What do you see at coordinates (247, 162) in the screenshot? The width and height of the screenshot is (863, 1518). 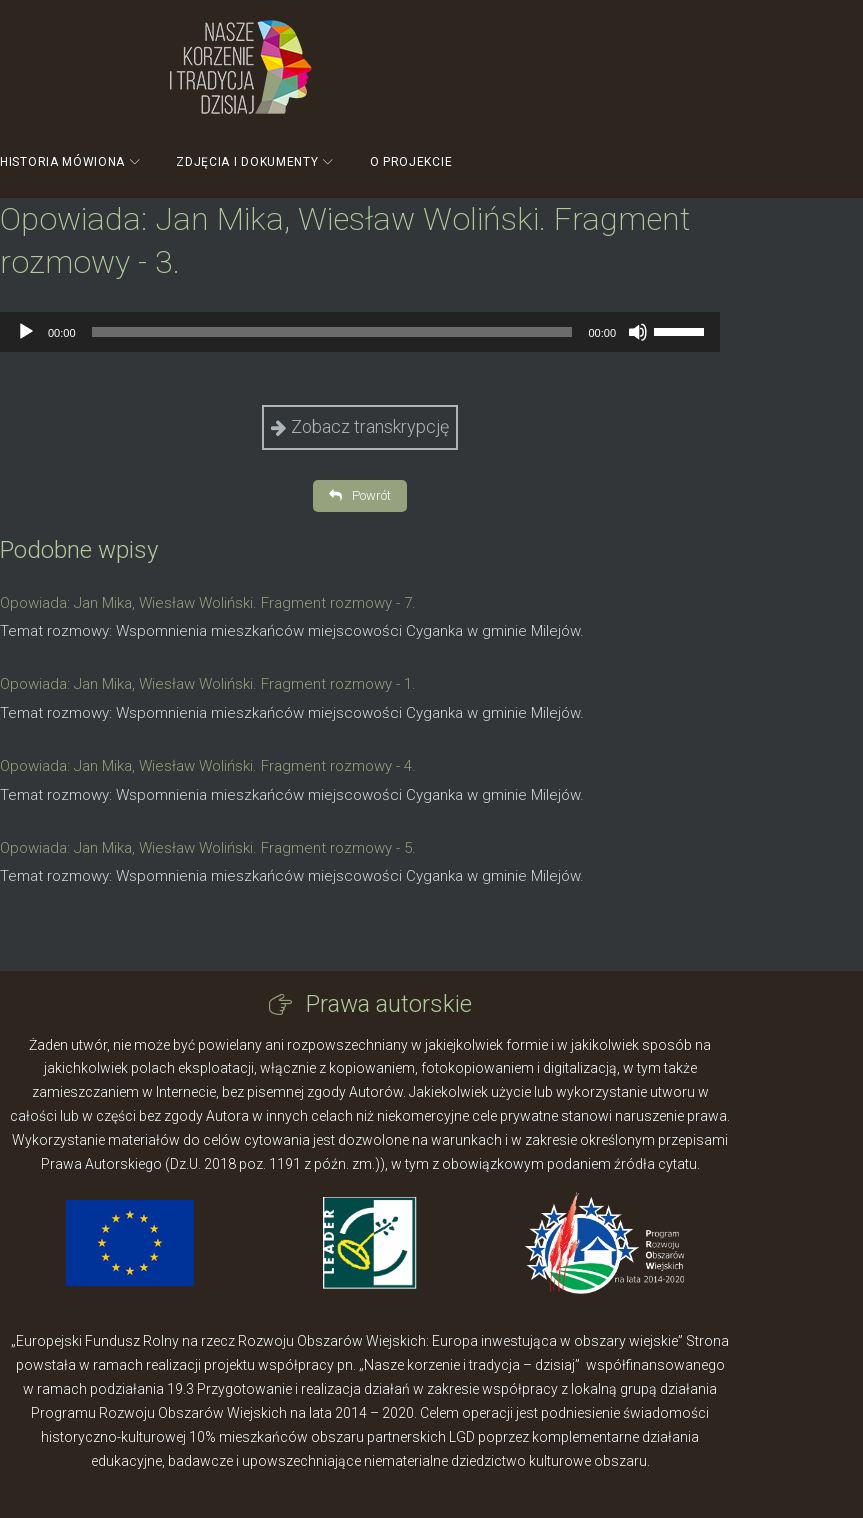 I see `Zdjęcia i dokumenty` at bounding box center [247, 162].